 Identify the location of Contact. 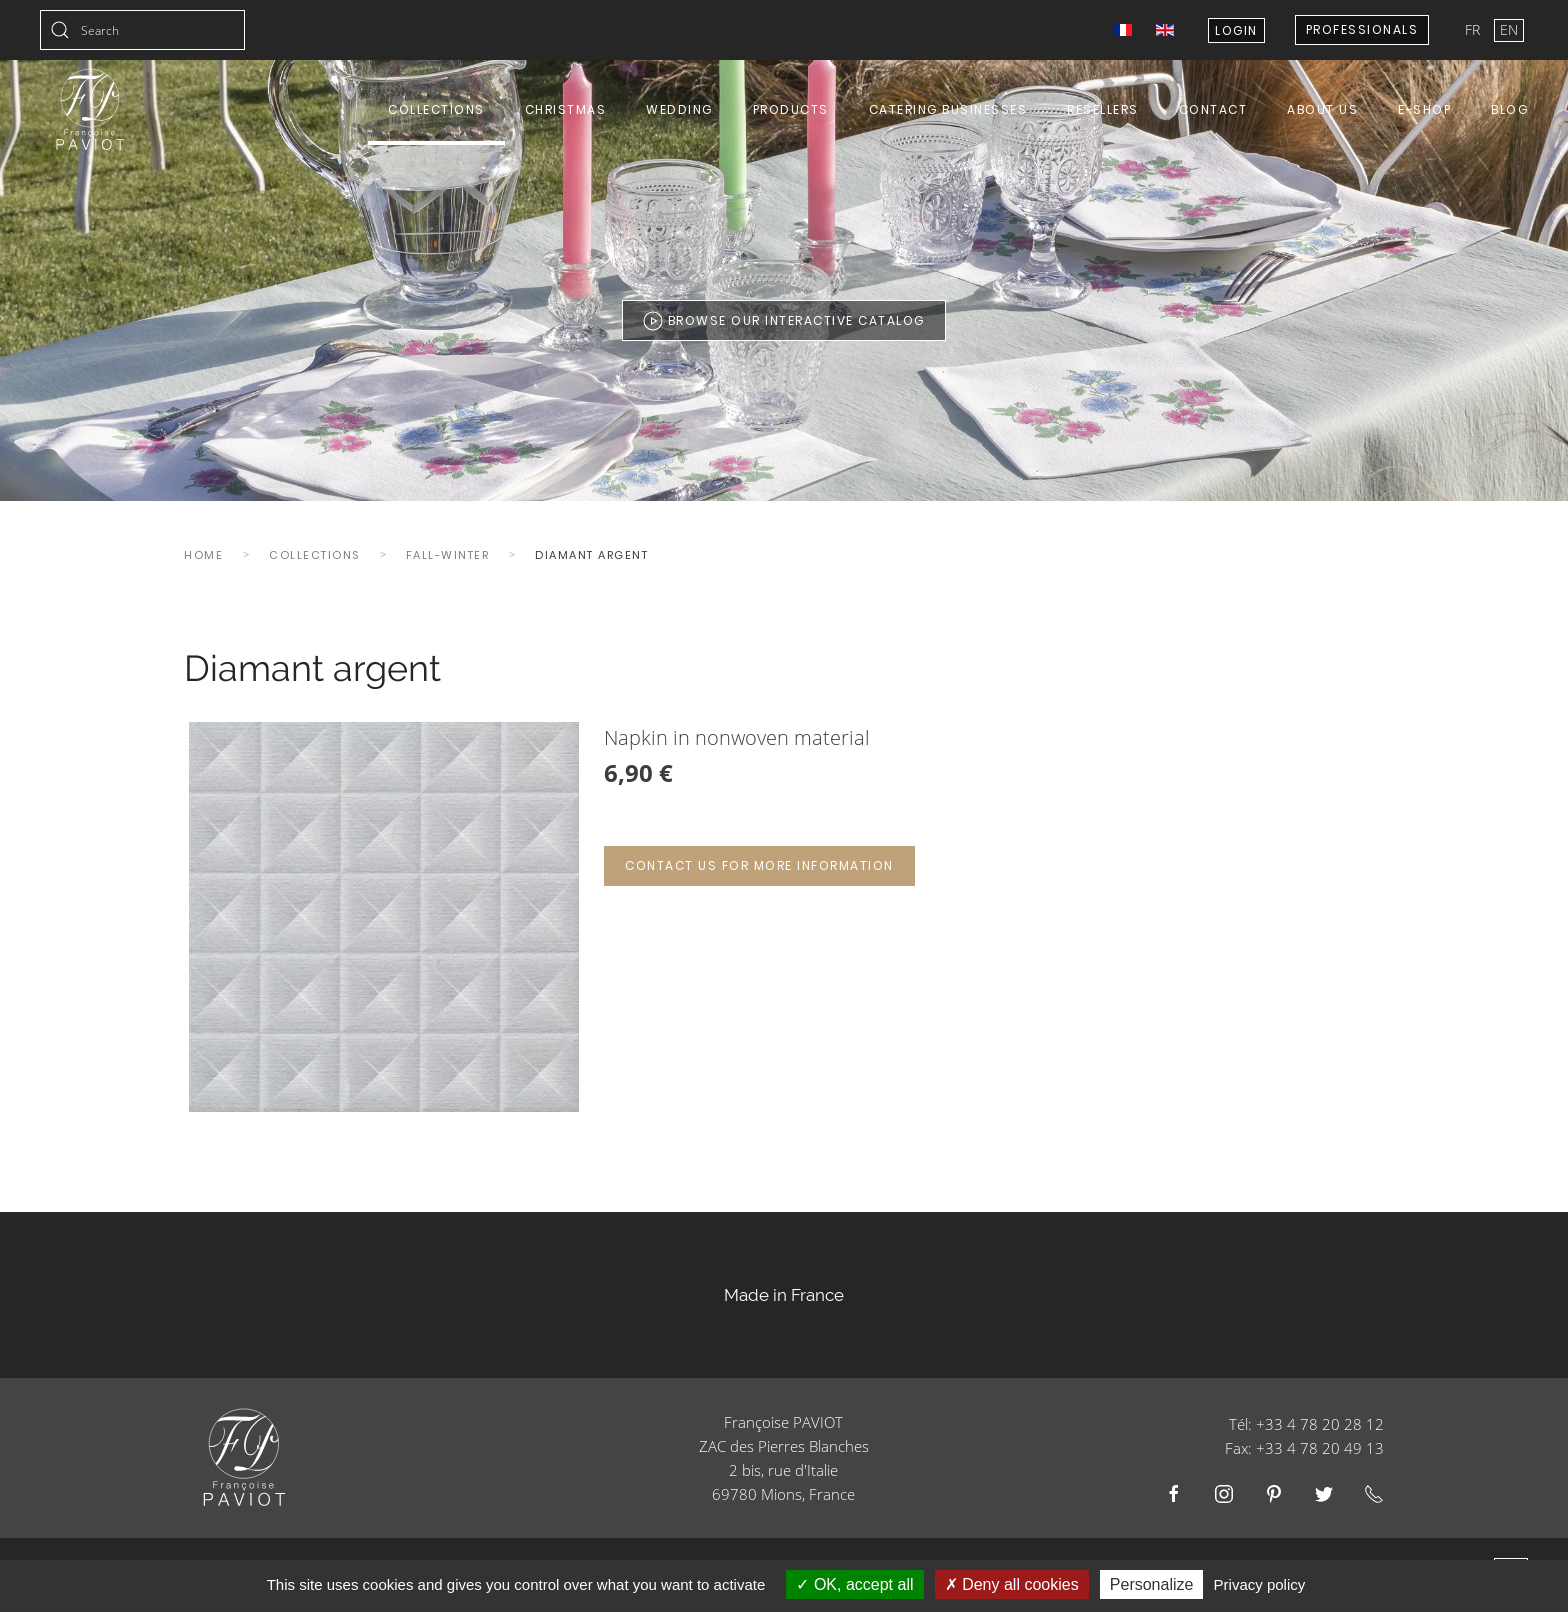
(1213, 109).